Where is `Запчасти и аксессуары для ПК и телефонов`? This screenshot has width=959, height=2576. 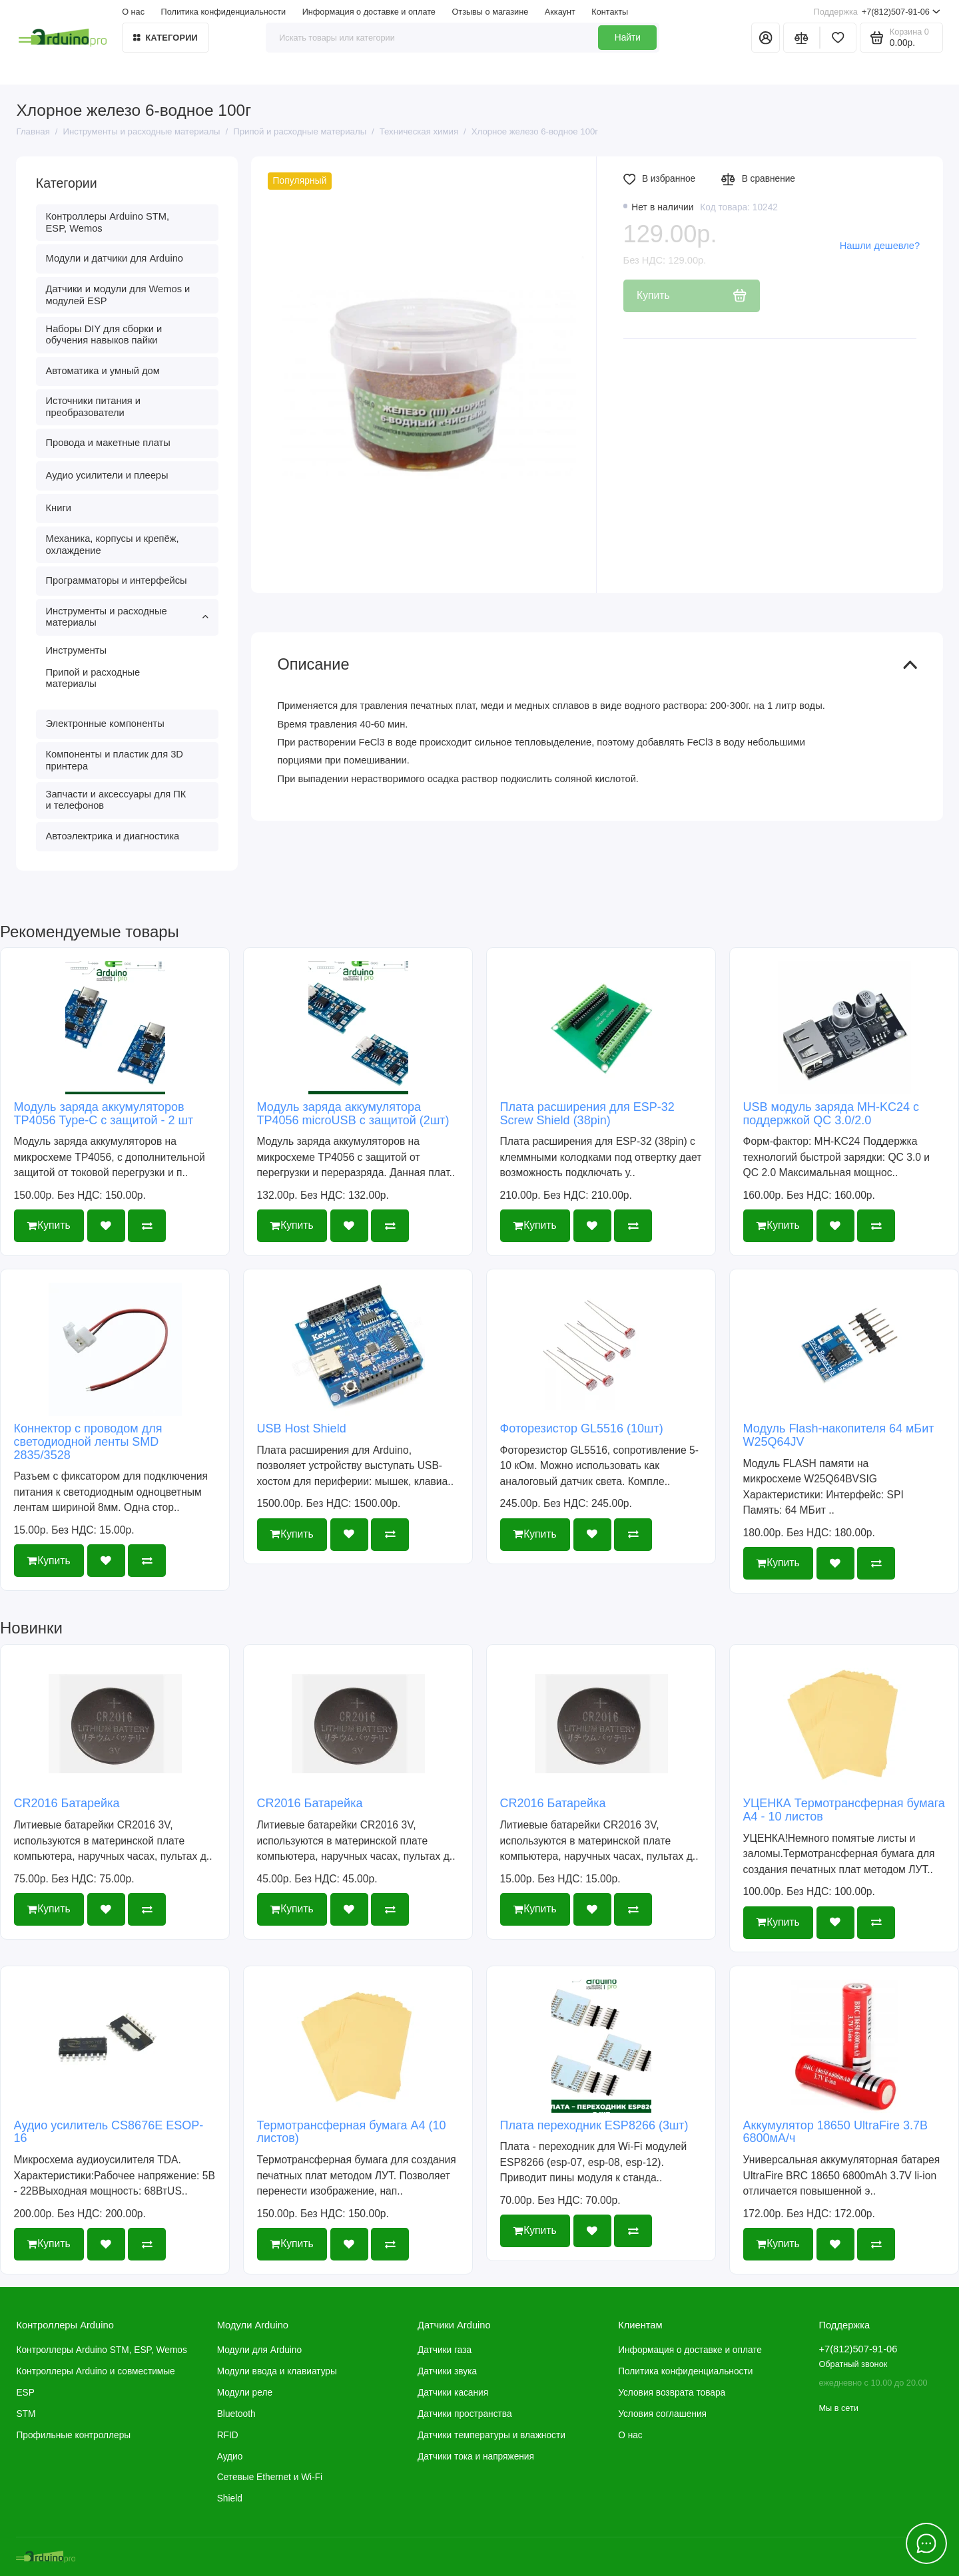
Запчасти и аксессуары для ПК и телефонов is located at coordinates (116, 800).